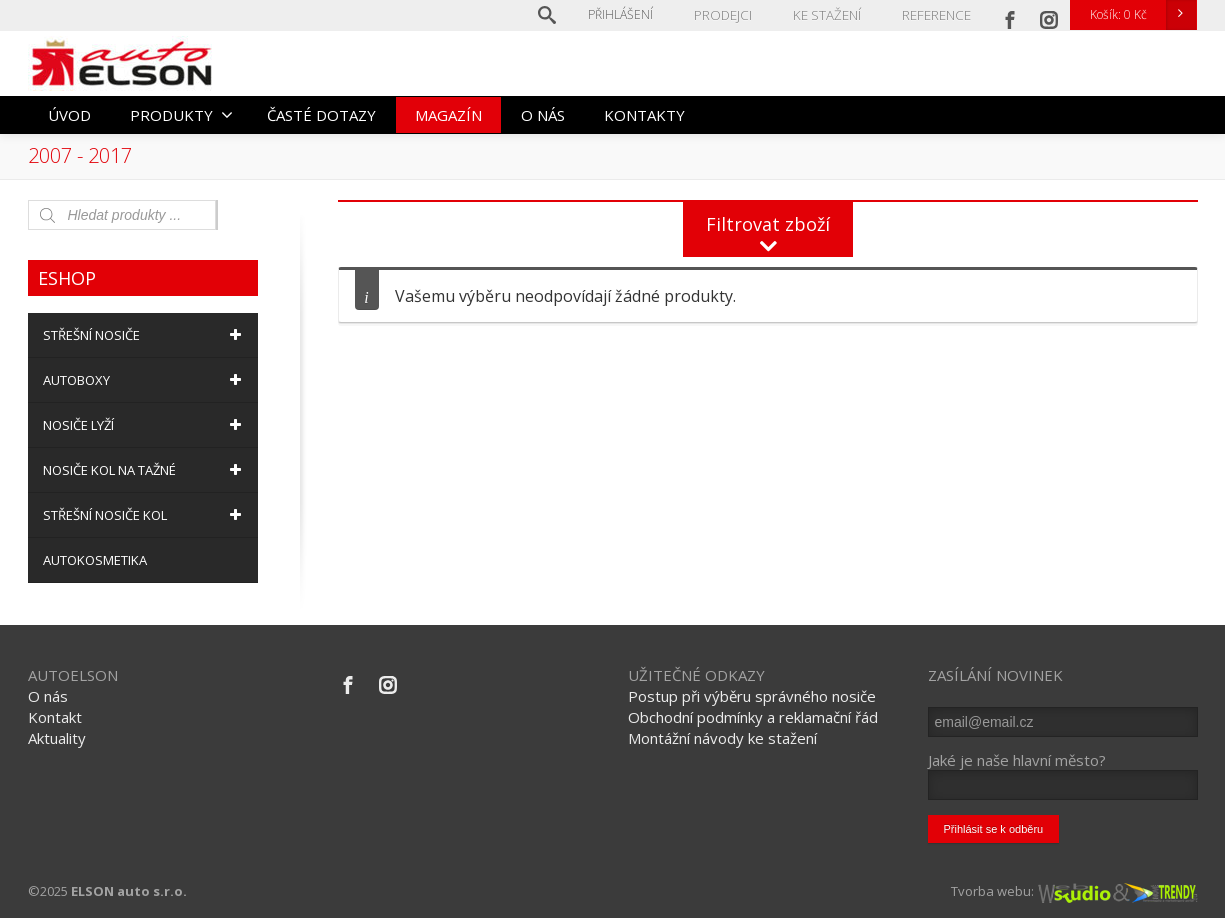 Image resolution: width=1225 pixels, height=918 pixels. I want to click on O nás, so click(48, 696).